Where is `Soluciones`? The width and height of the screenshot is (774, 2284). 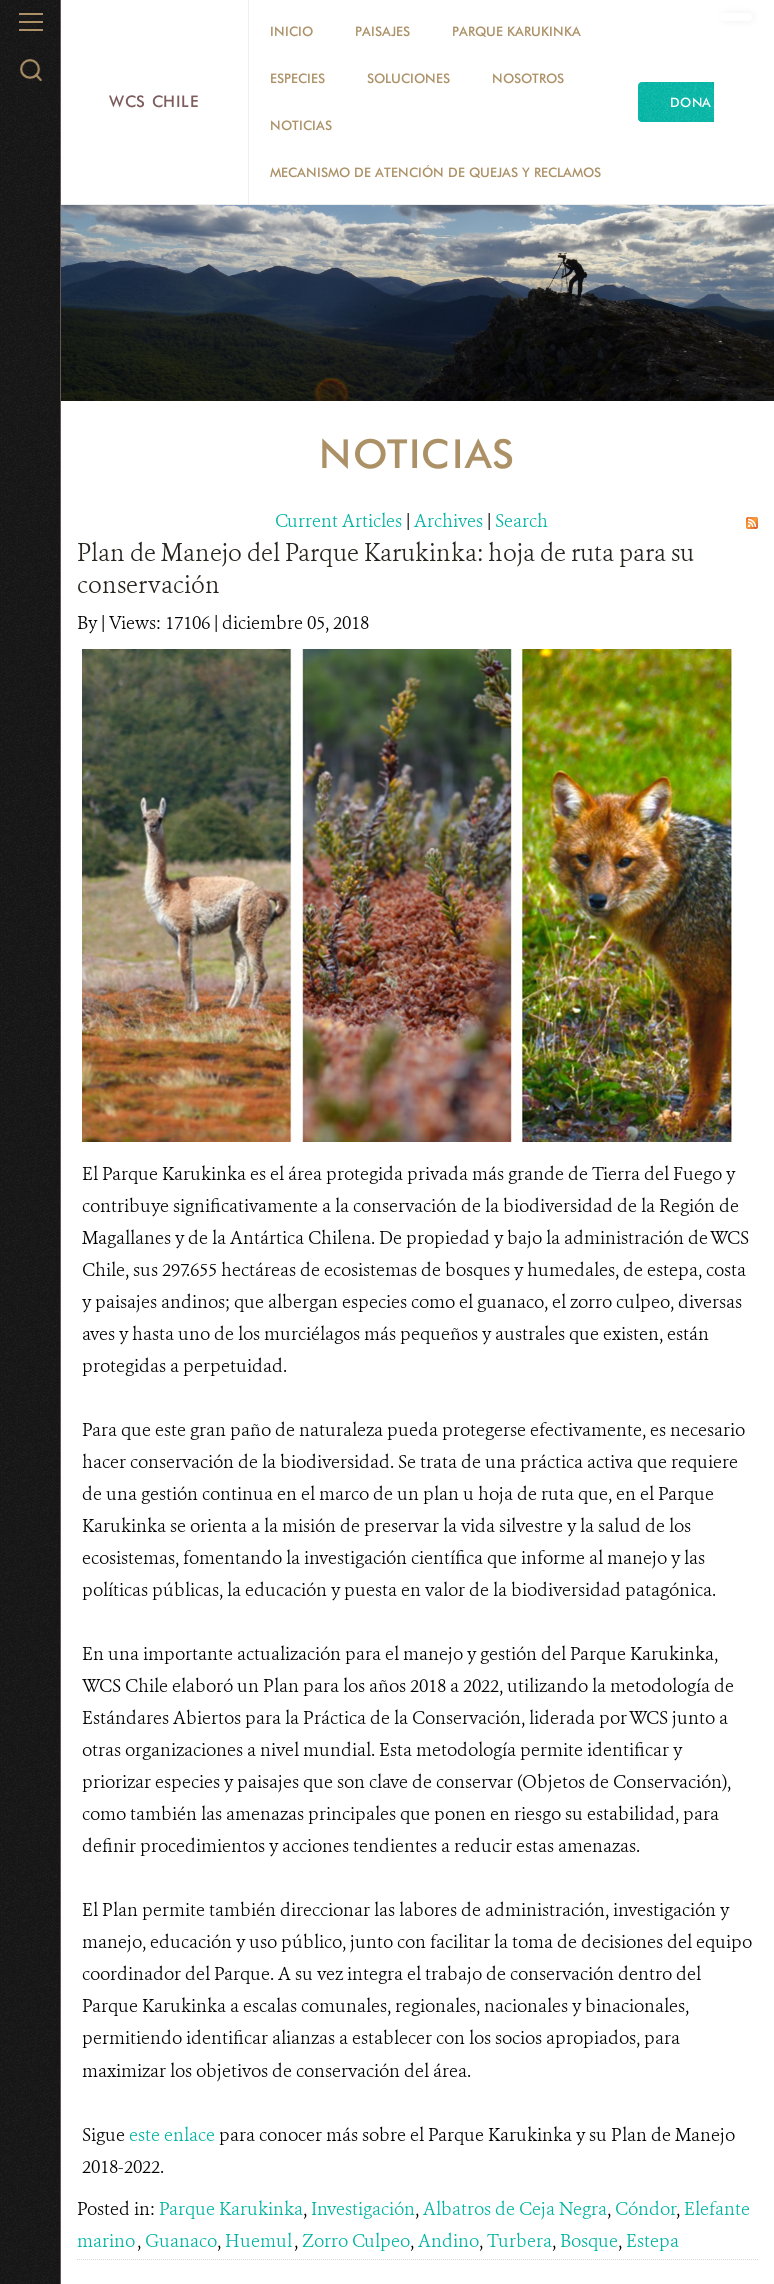 Soluciones is located at coordinates (408, 78).